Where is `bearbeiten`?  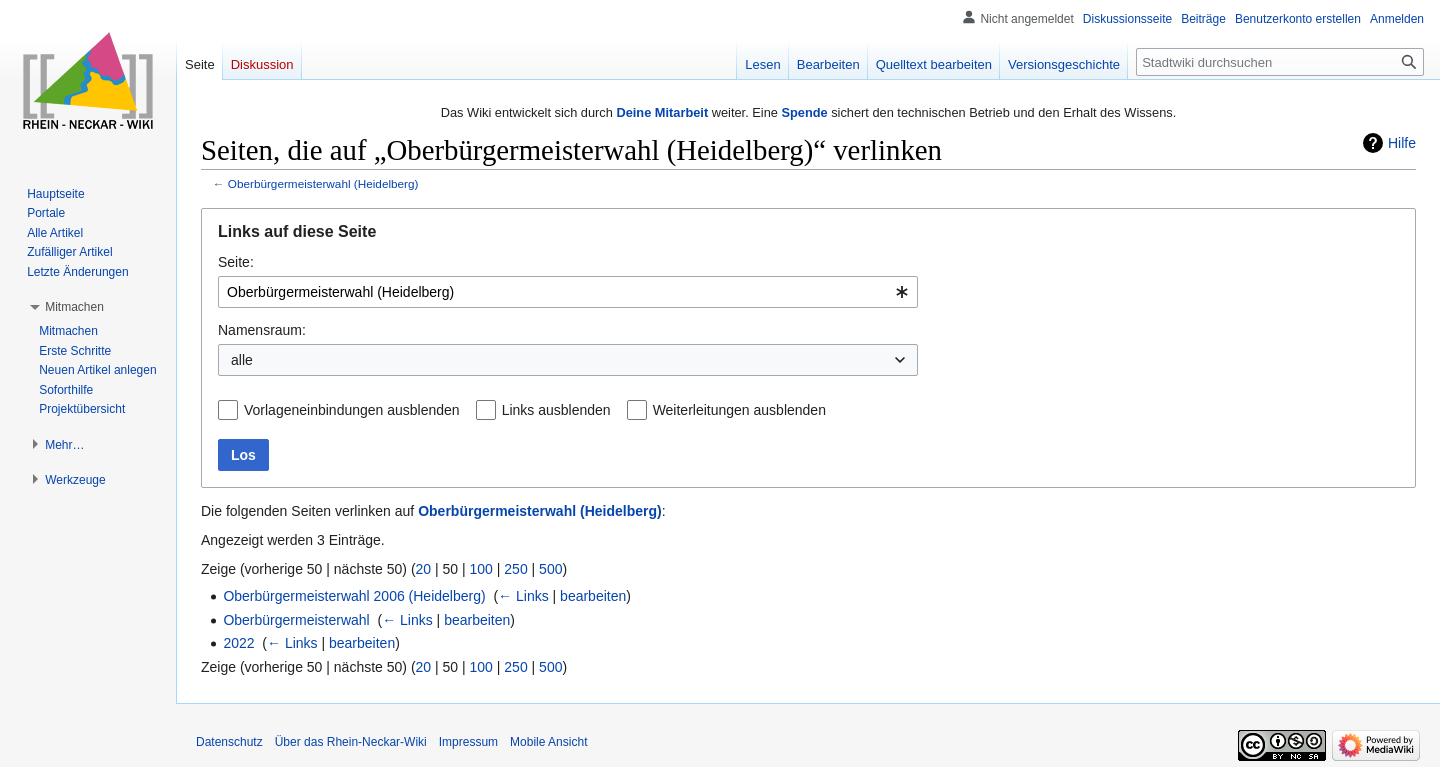
bearbeiten is located at coordinates (593, 596).